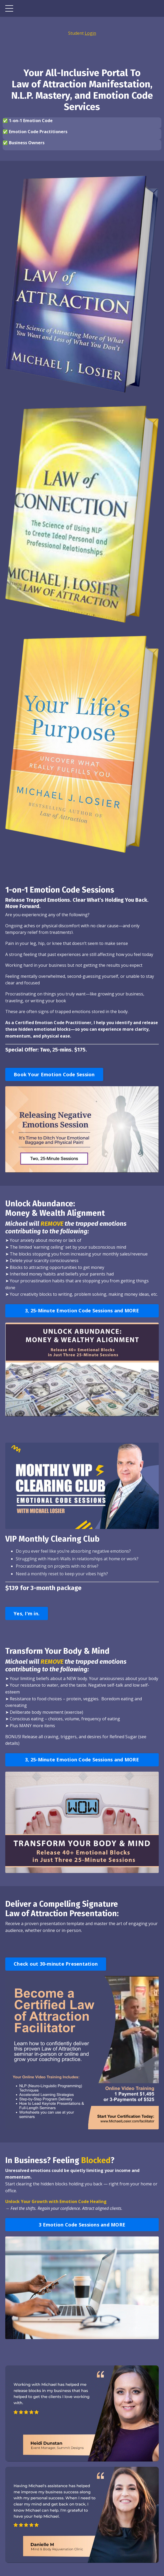  What do you see at coordinates (82, 1310) in the screenshot?
I see `3, 25-Minute Emotion Code Sessions and MORE [button]` at bounding box center [82, 1310].